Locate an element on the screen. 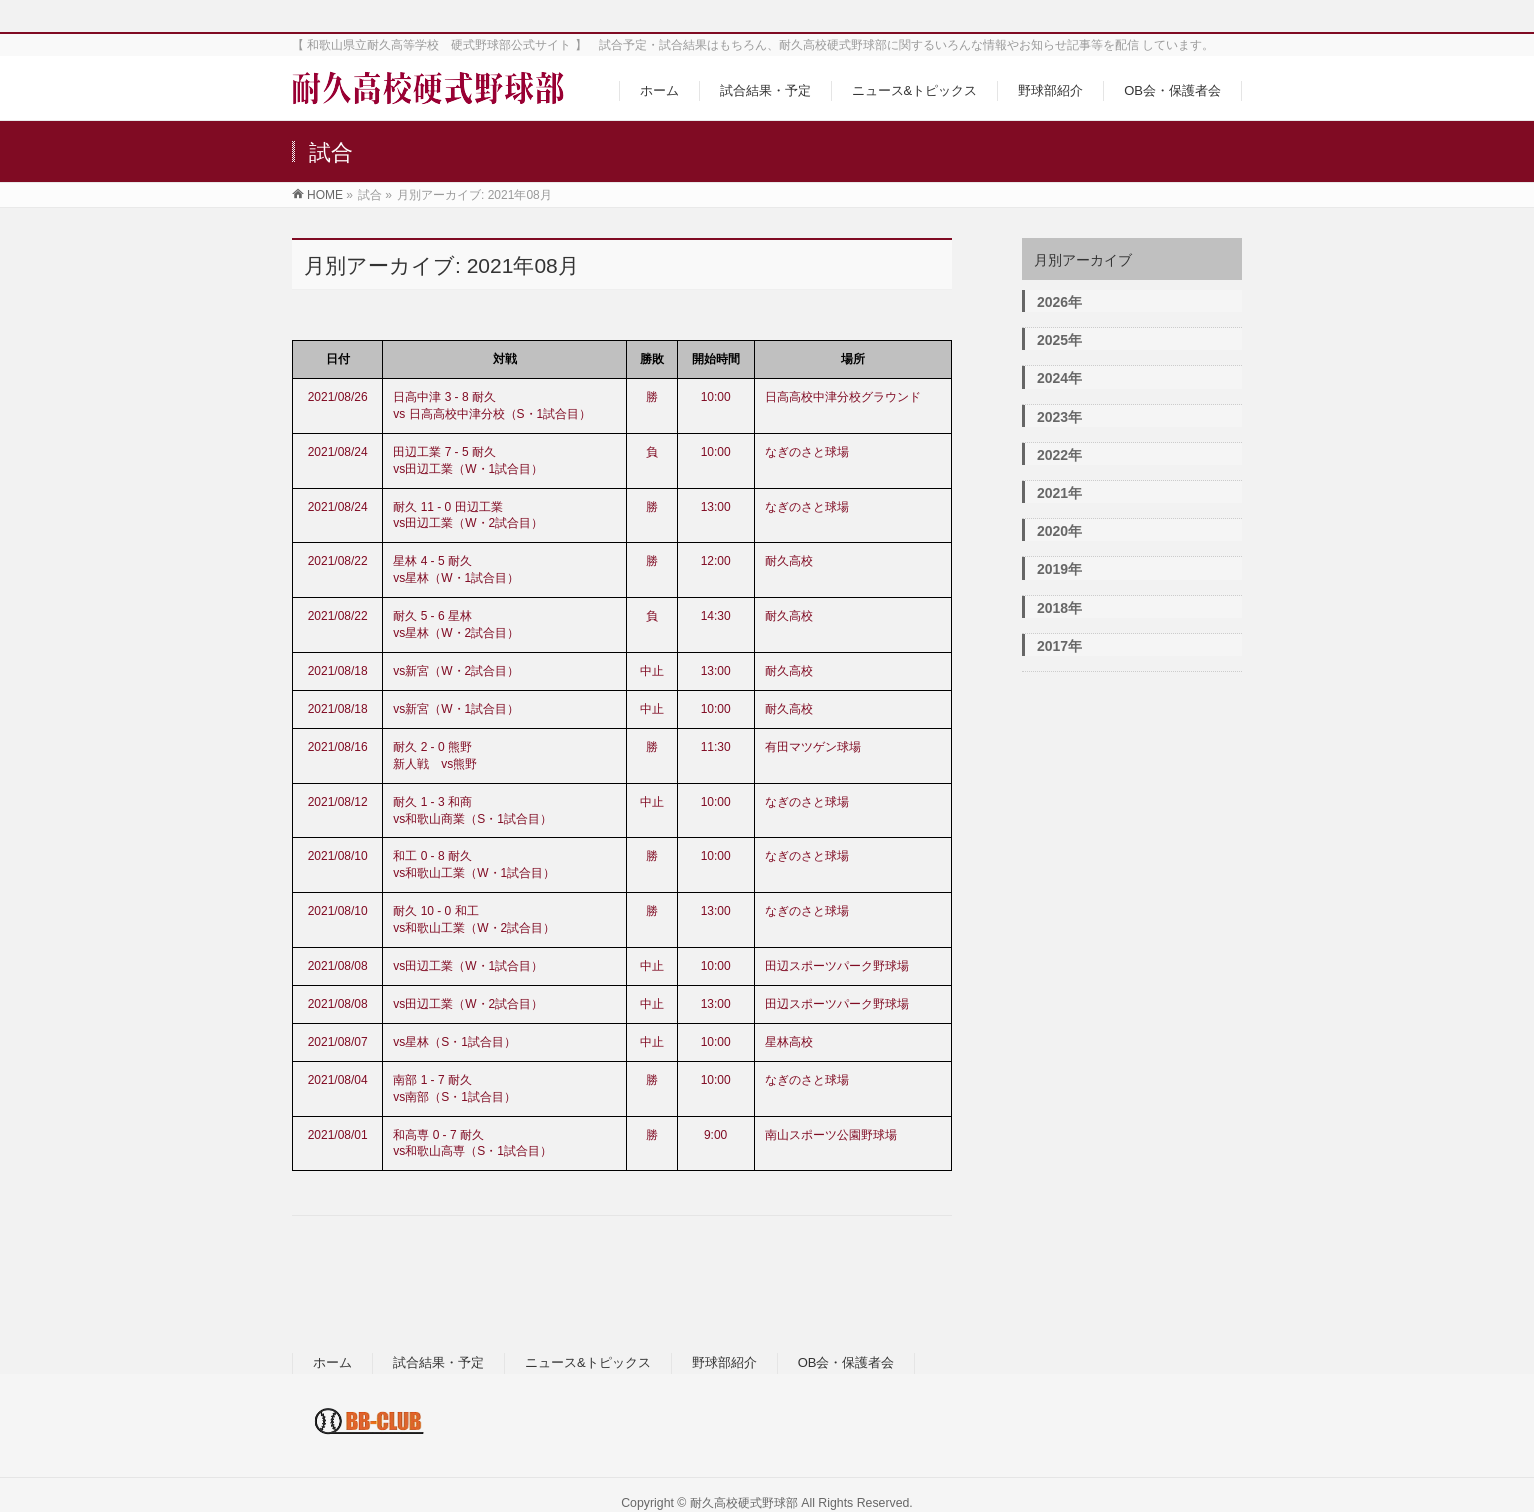  中止 is located at coordinates (652, 671).